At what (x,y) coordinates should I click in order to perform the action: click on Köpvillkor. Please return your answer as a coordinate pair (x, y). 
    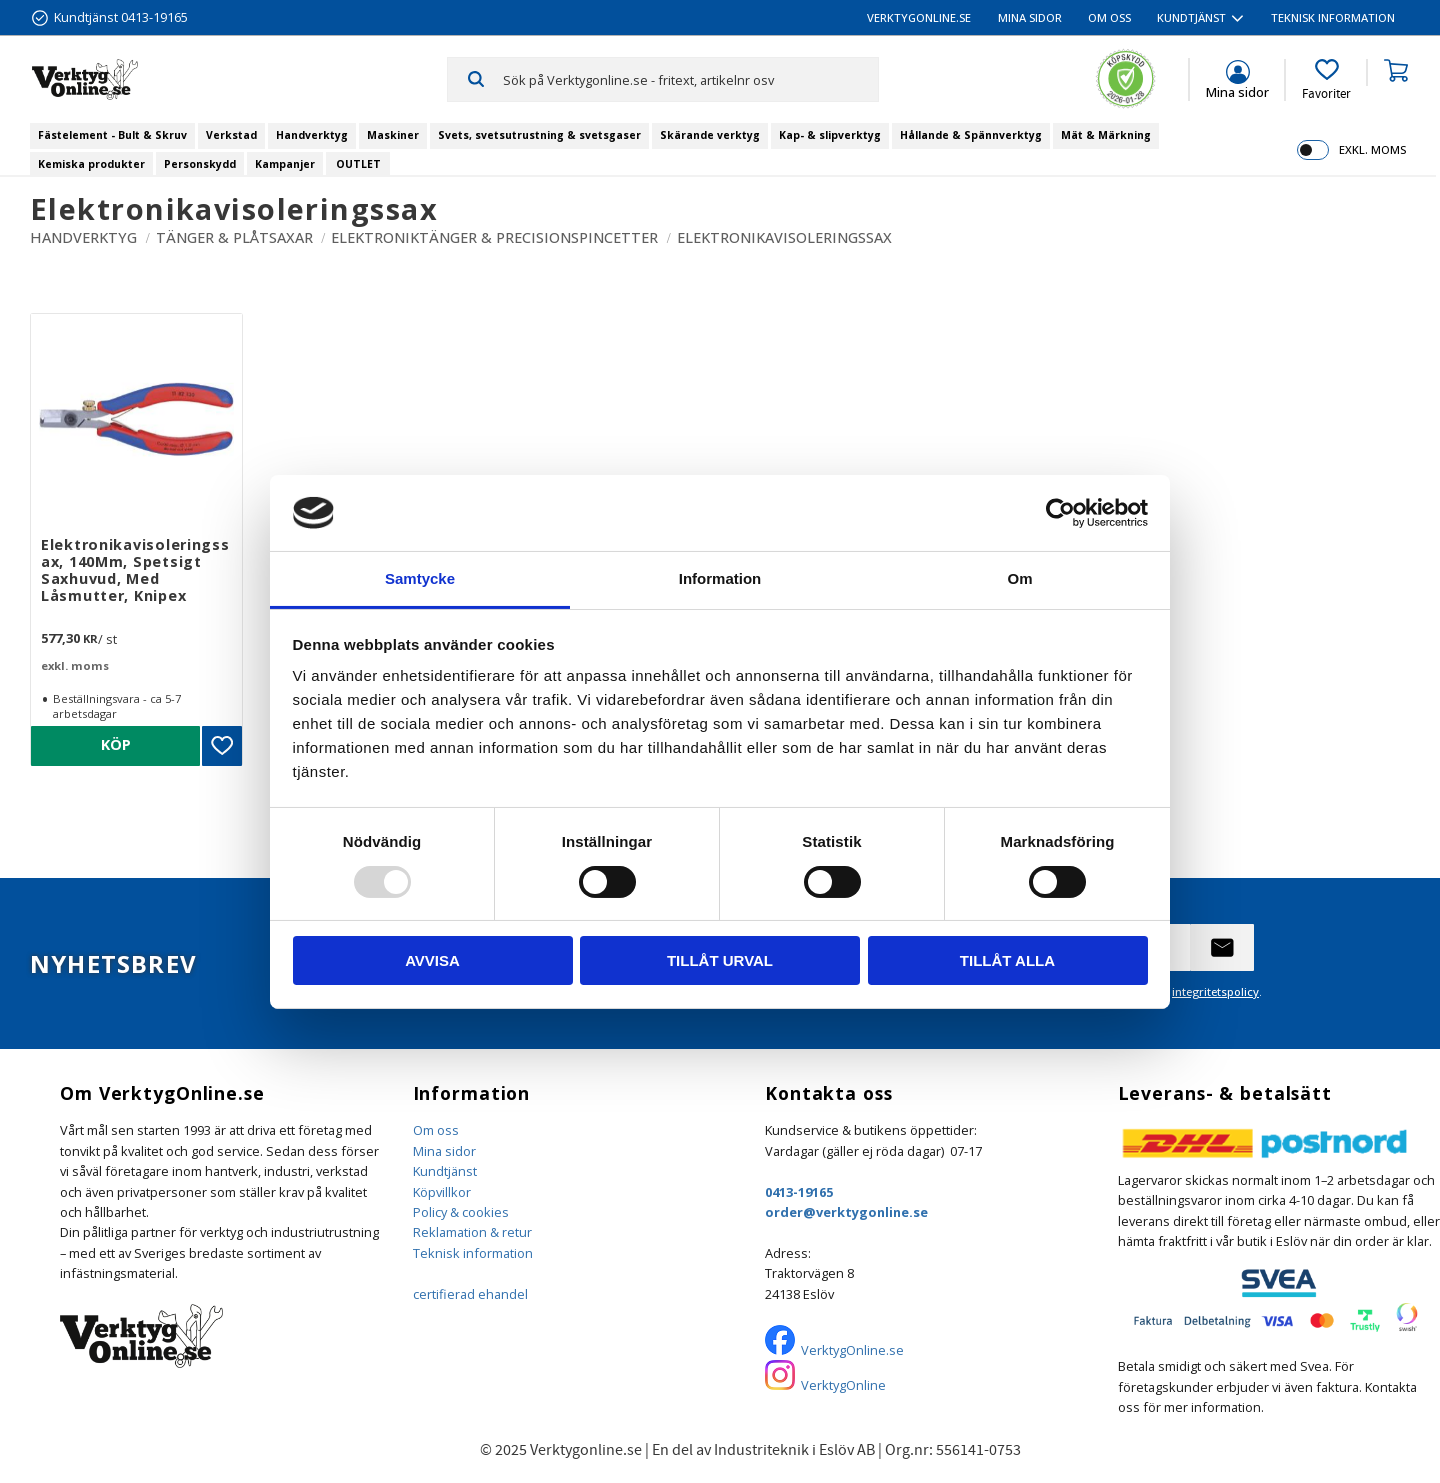
    Looking at the image, I should click on (442, 1192).